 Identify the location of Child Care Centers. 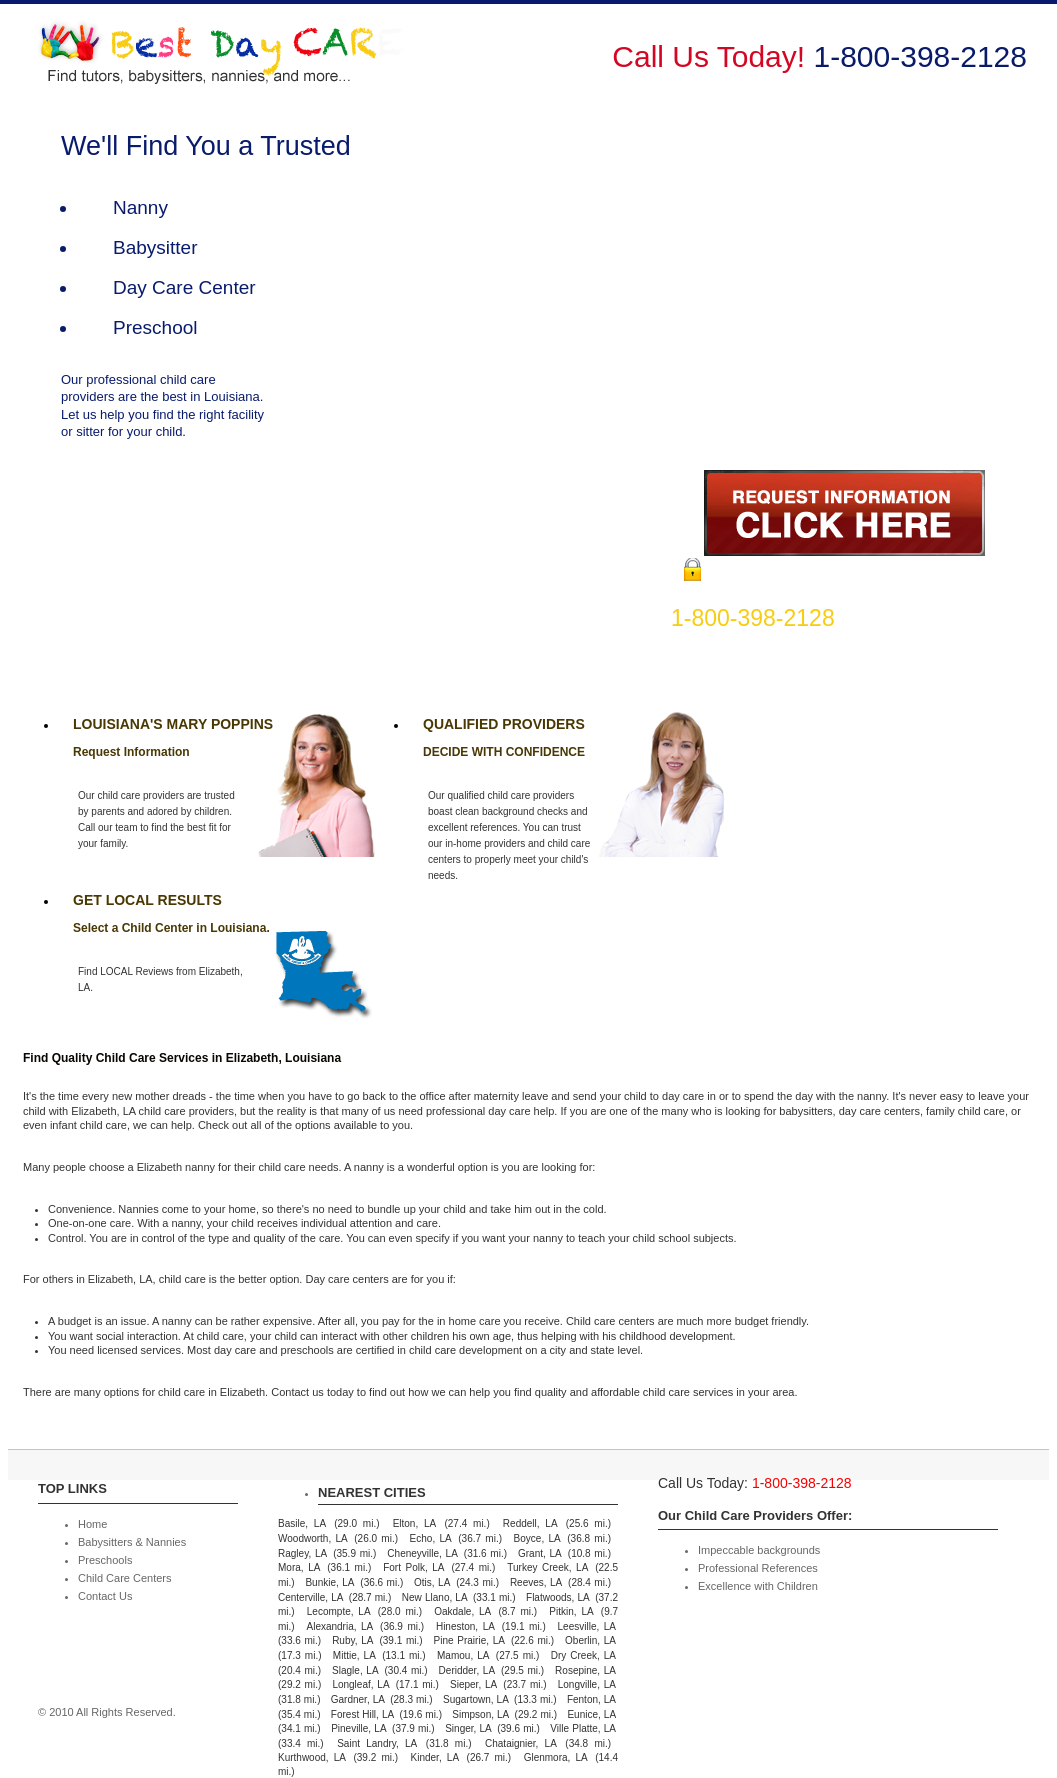
(857, 67).